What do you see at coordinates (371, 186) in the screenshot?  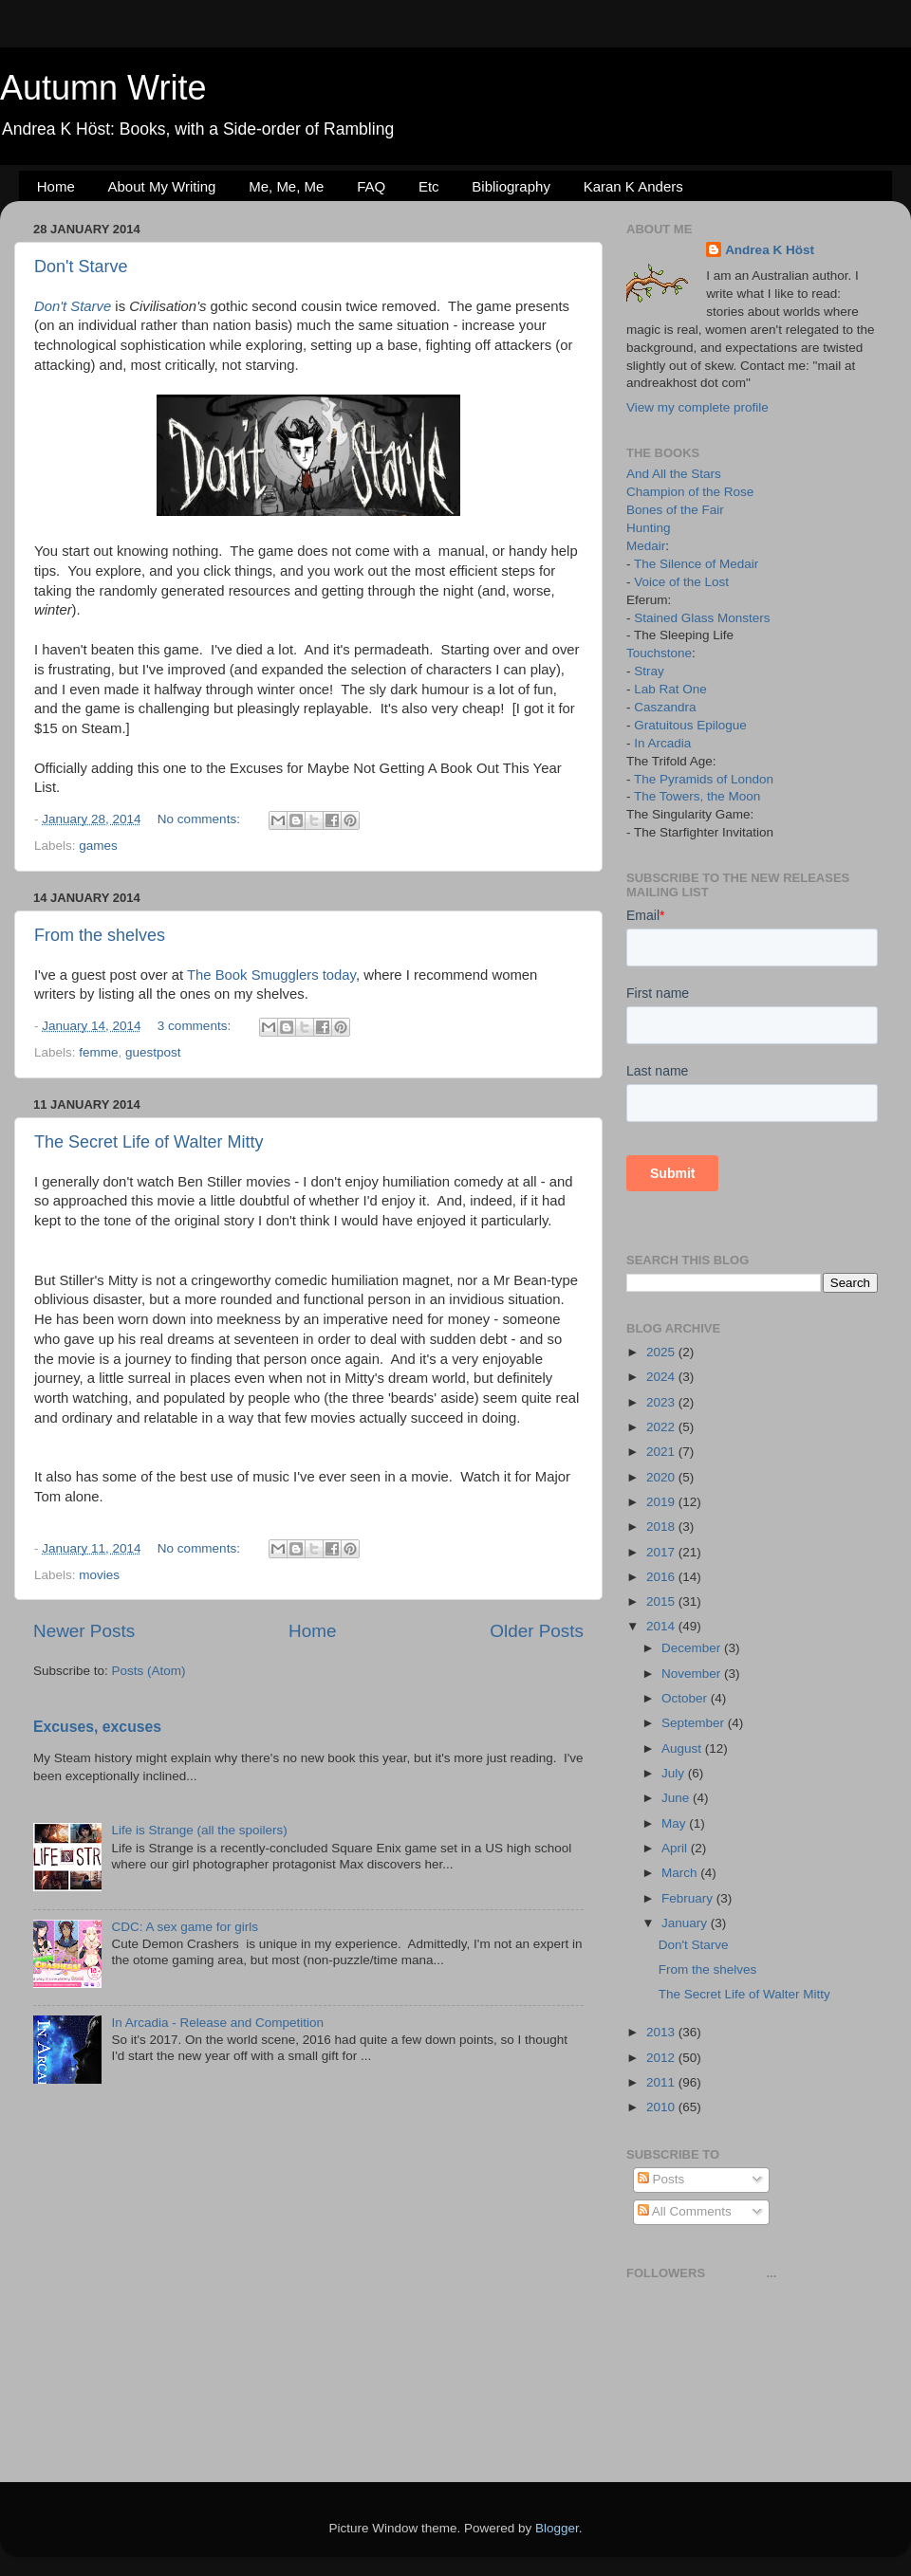 I see `FAQ` at bounding box center [371, 186].